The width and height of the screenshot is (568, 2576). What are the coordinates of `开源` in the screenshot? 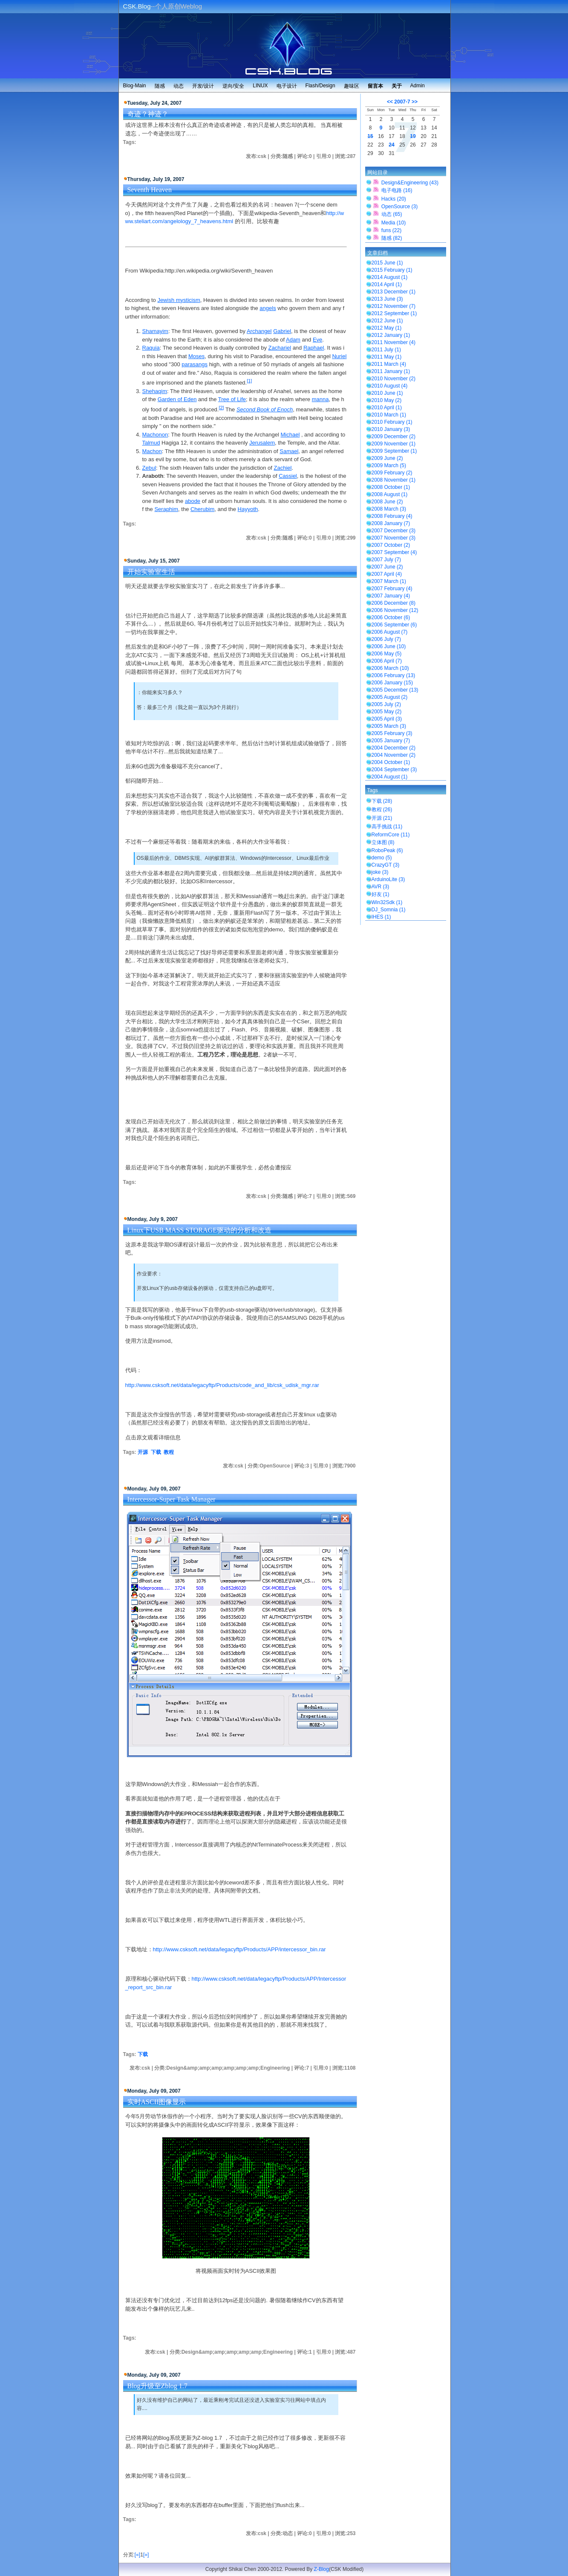 It's located at (143, 1452).